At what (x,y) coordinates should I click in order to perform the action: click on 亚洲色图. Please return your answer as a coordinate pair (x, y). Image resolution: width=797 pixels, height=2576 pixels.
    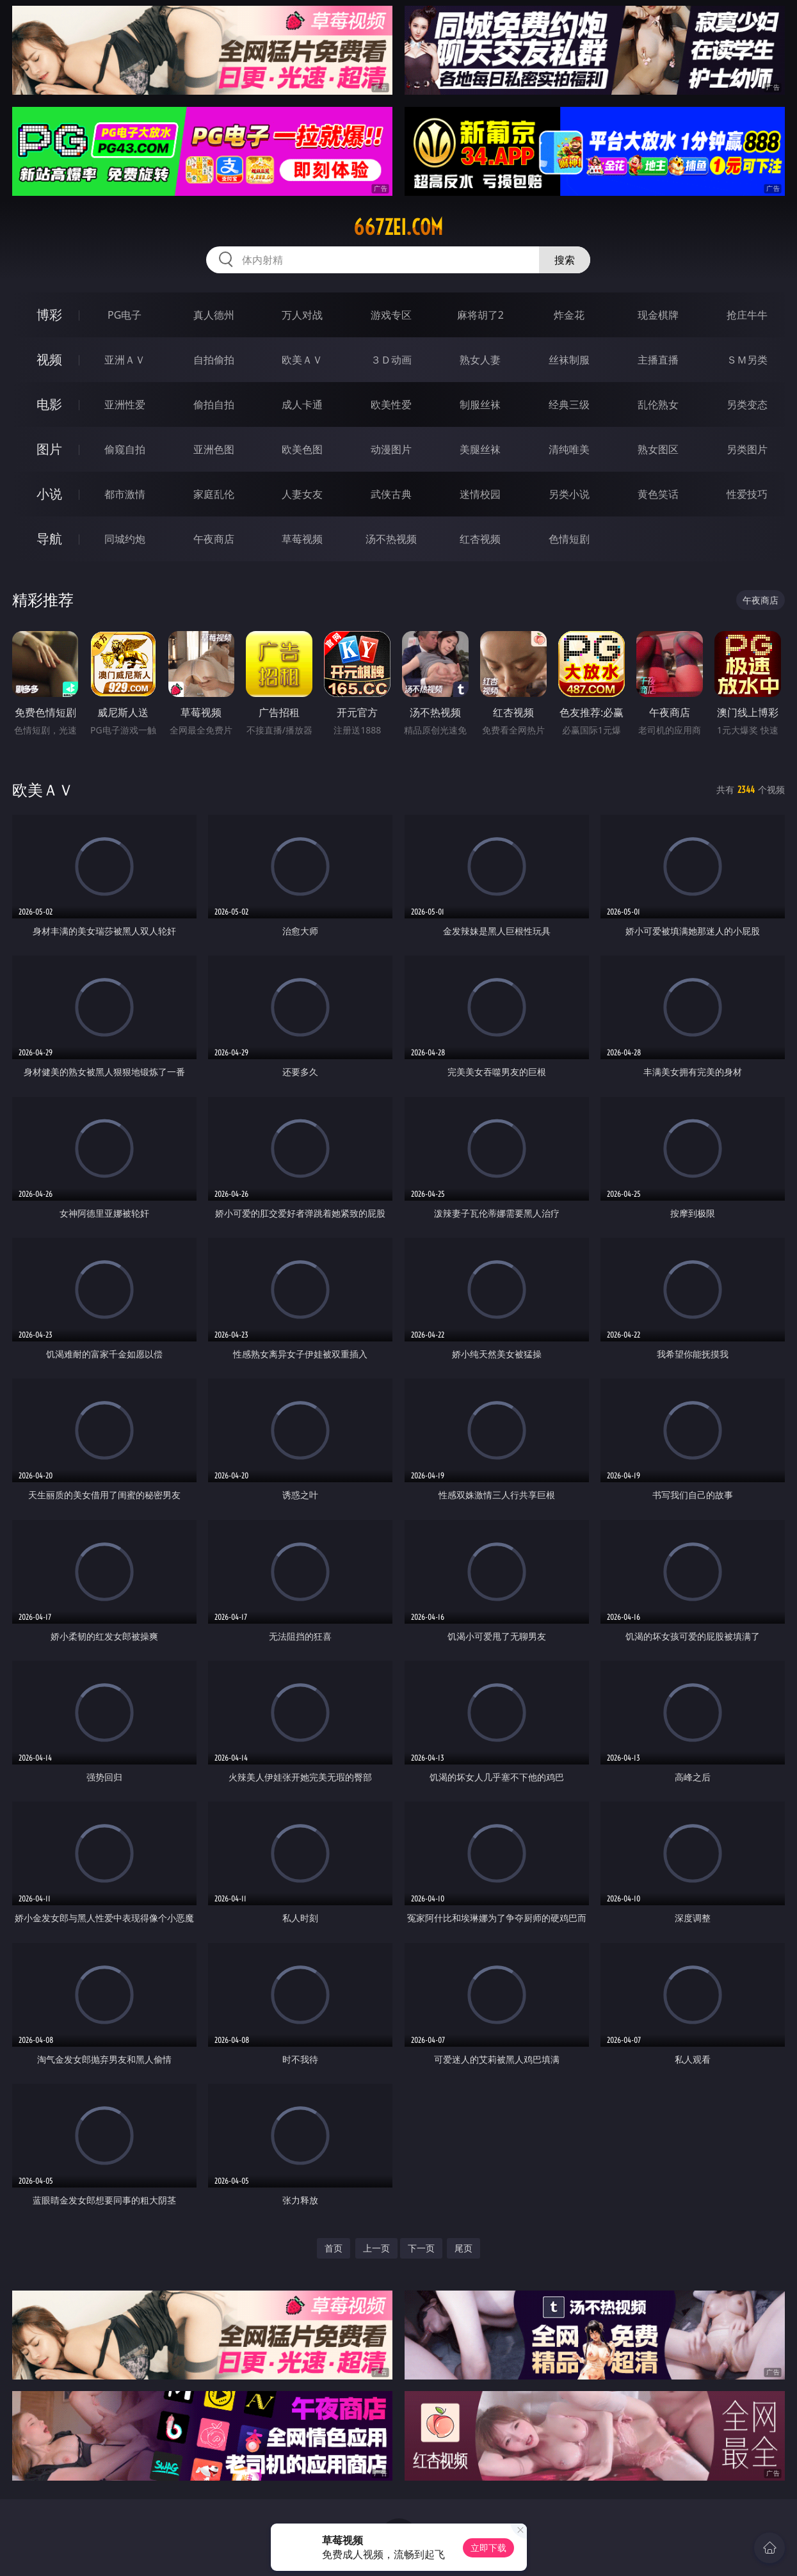
    Looking at the image, I should click on (213, 449).